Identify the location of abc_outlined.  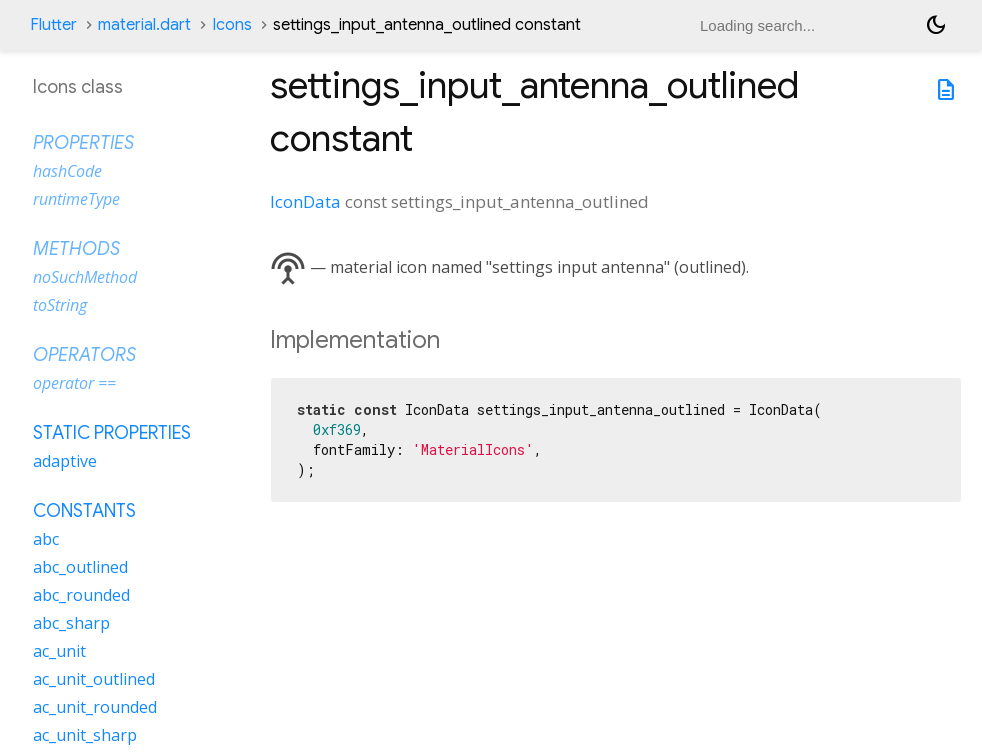
(80, 567).